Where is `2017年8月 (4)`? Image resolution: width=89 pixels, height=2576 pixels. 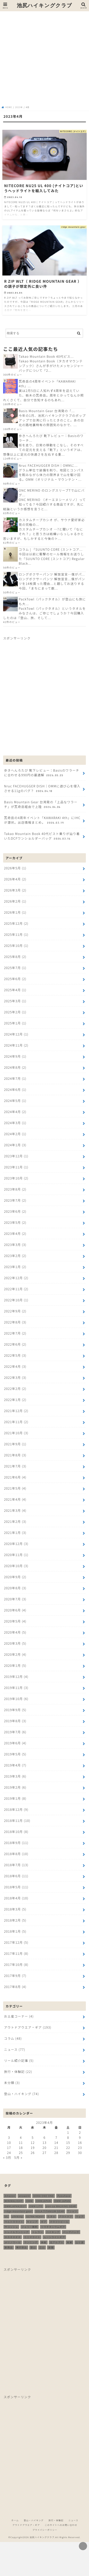
2017年8月 (4) is located at coordinates (15, 1986).